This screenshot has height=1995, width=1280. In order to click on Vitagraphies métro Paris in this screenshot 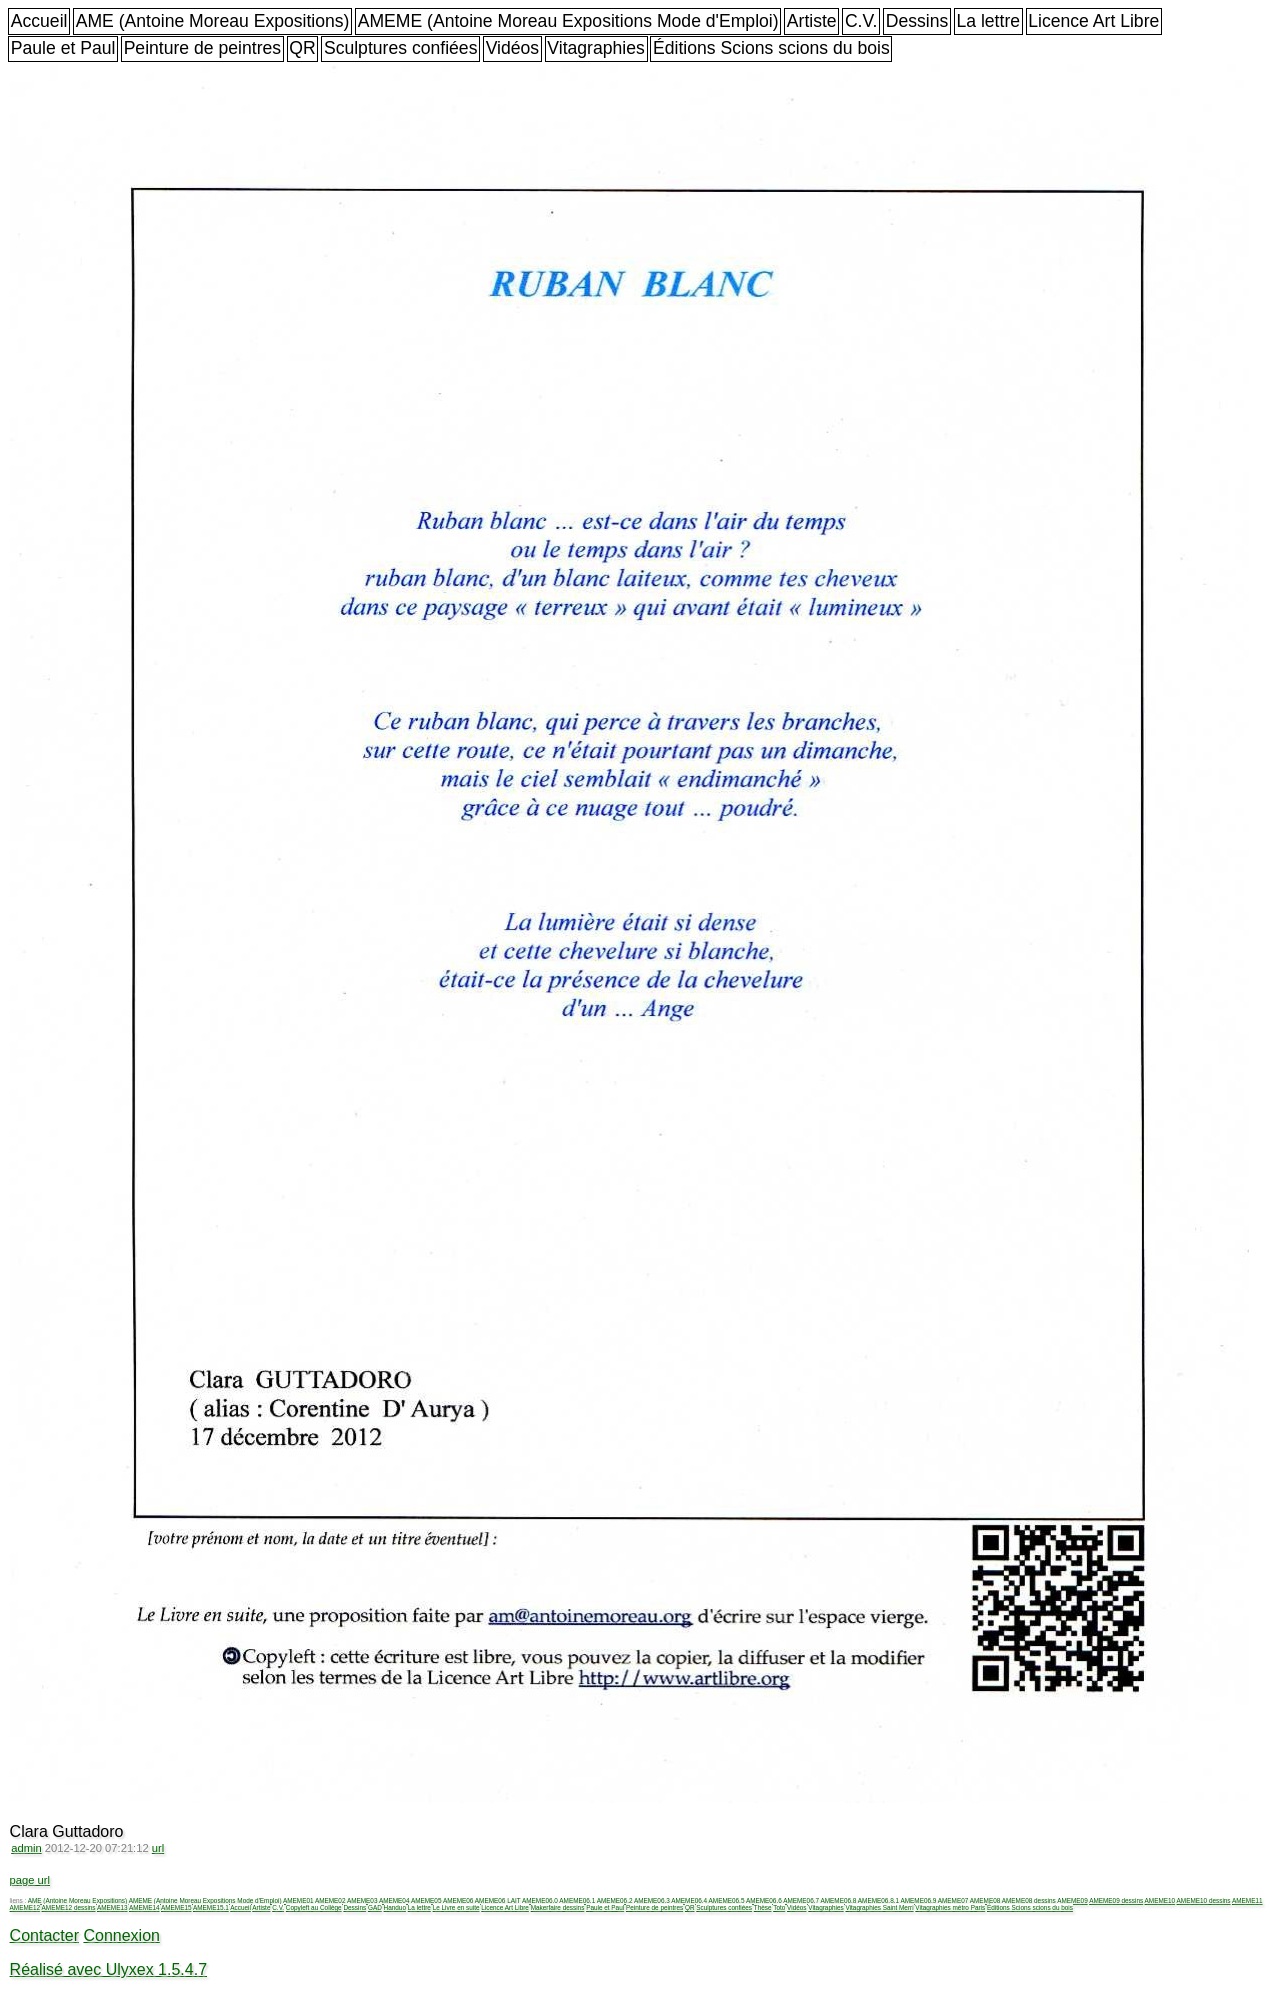, I will do `click(950, 1907)`.